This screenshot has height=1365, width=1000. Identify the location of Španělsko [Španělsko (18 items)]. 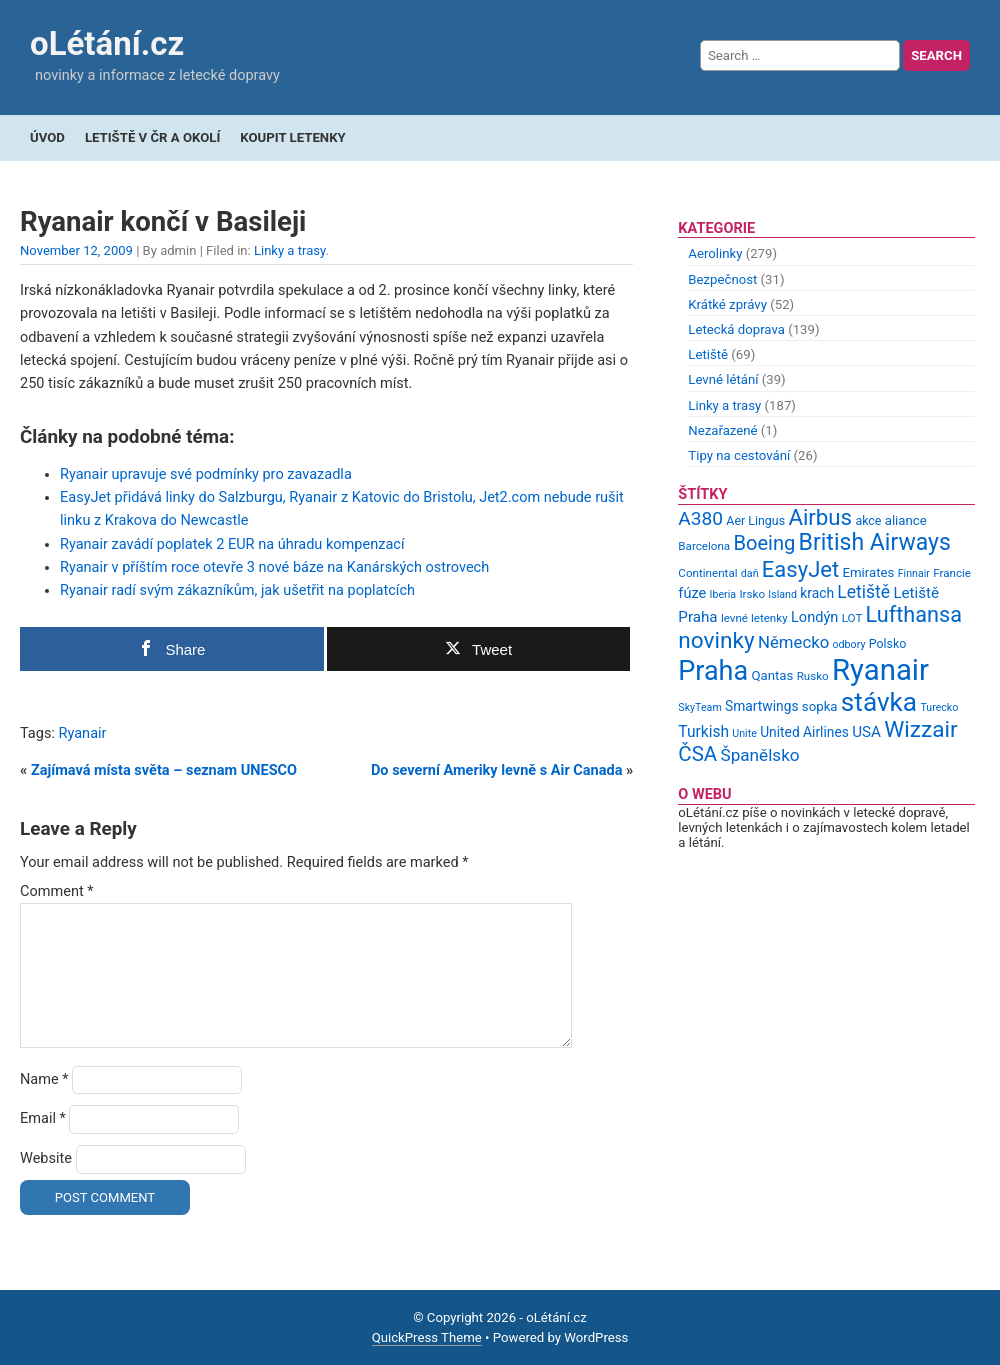
(759, 755).